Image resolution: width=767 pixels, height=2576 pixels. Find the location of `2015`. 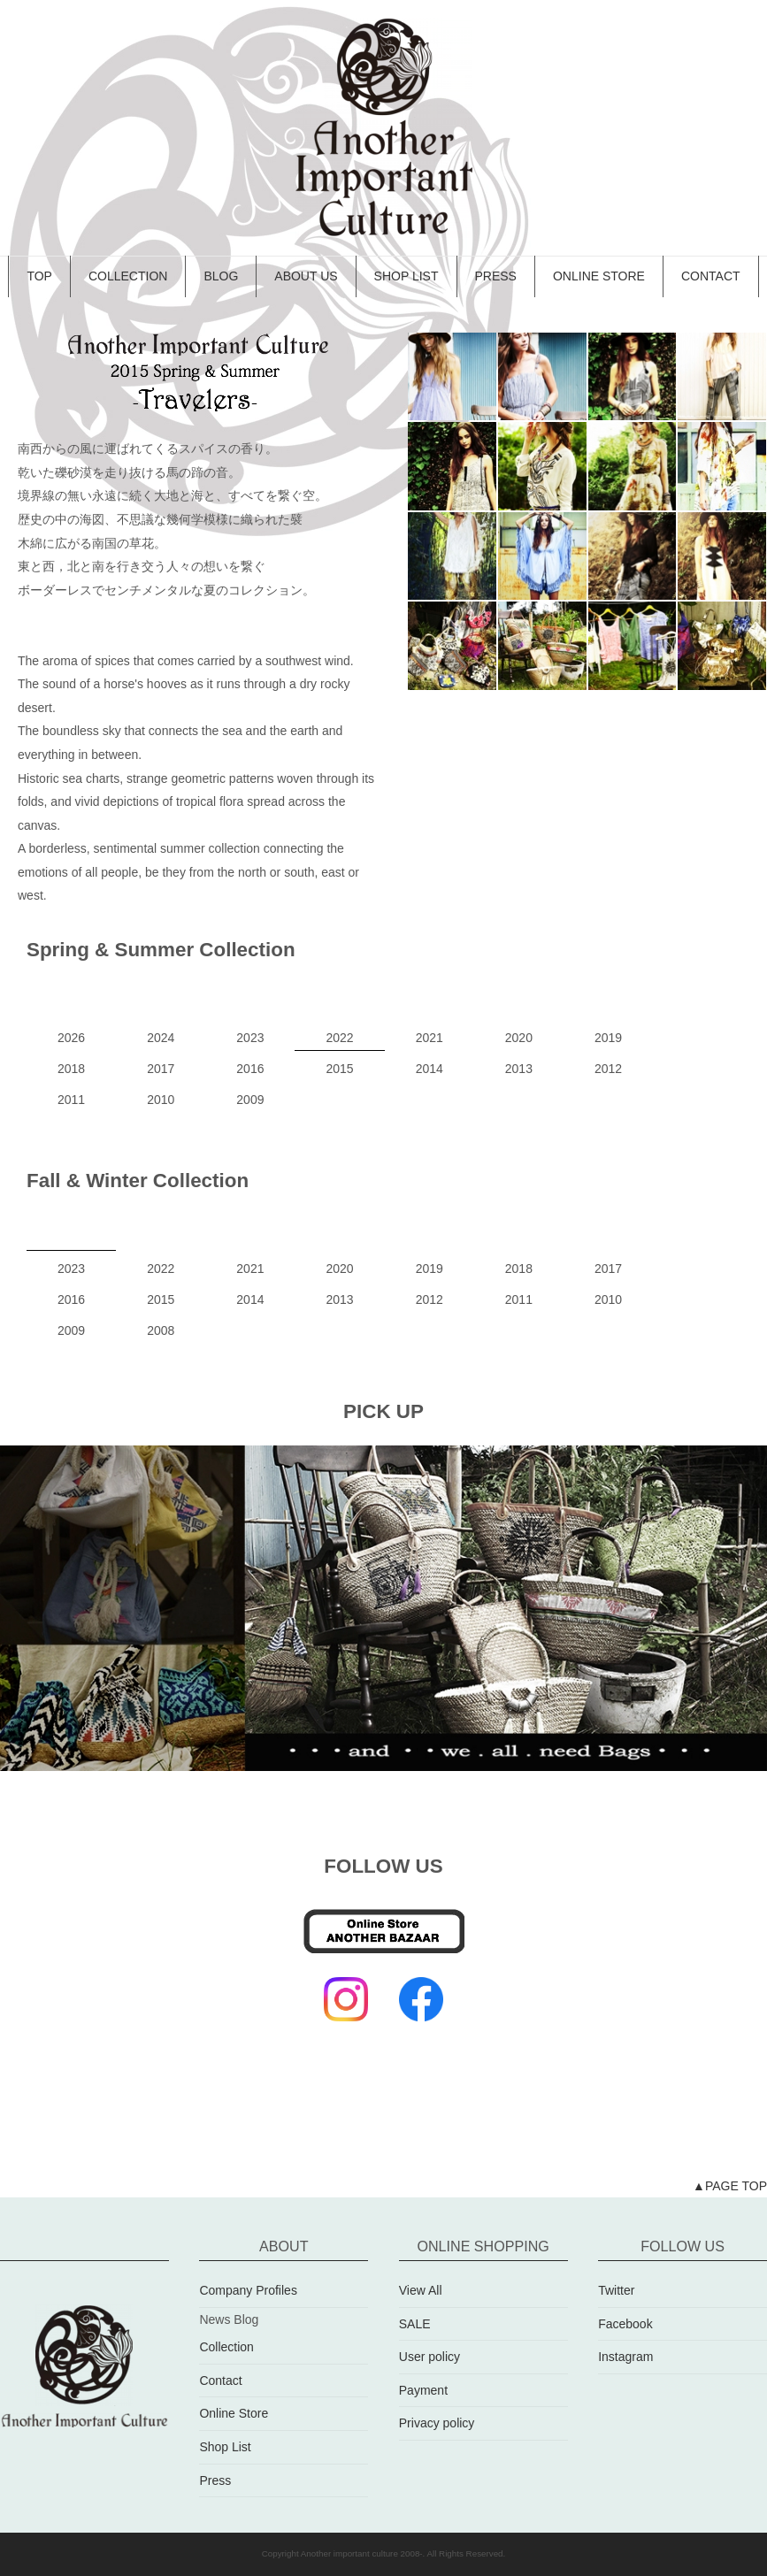

2015 is located at coordinates (339, 1069).